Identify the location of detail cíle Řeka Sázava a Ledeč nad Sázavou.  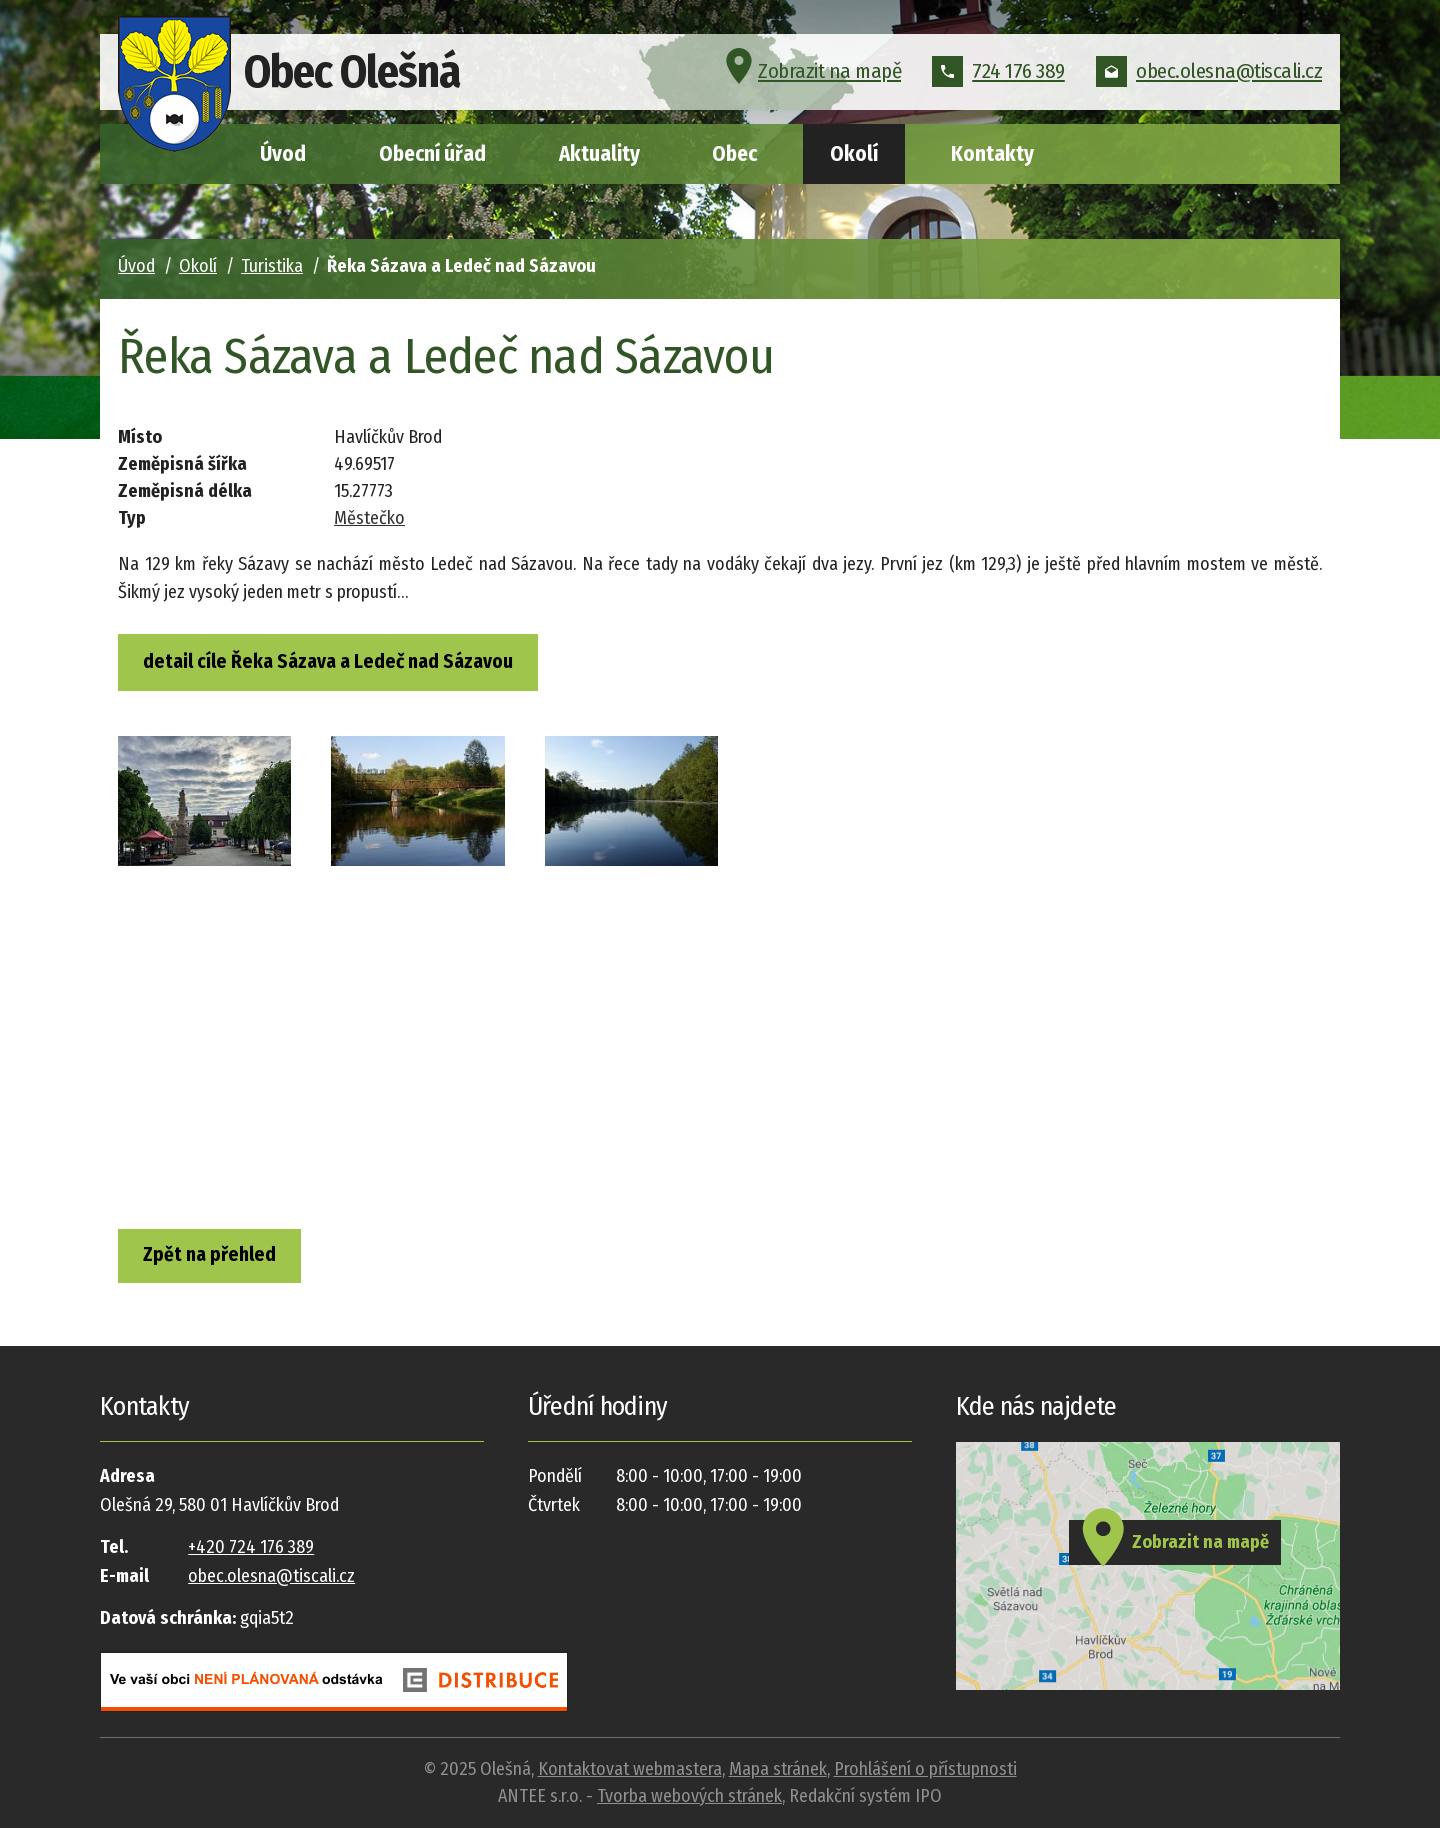
(336, 663).